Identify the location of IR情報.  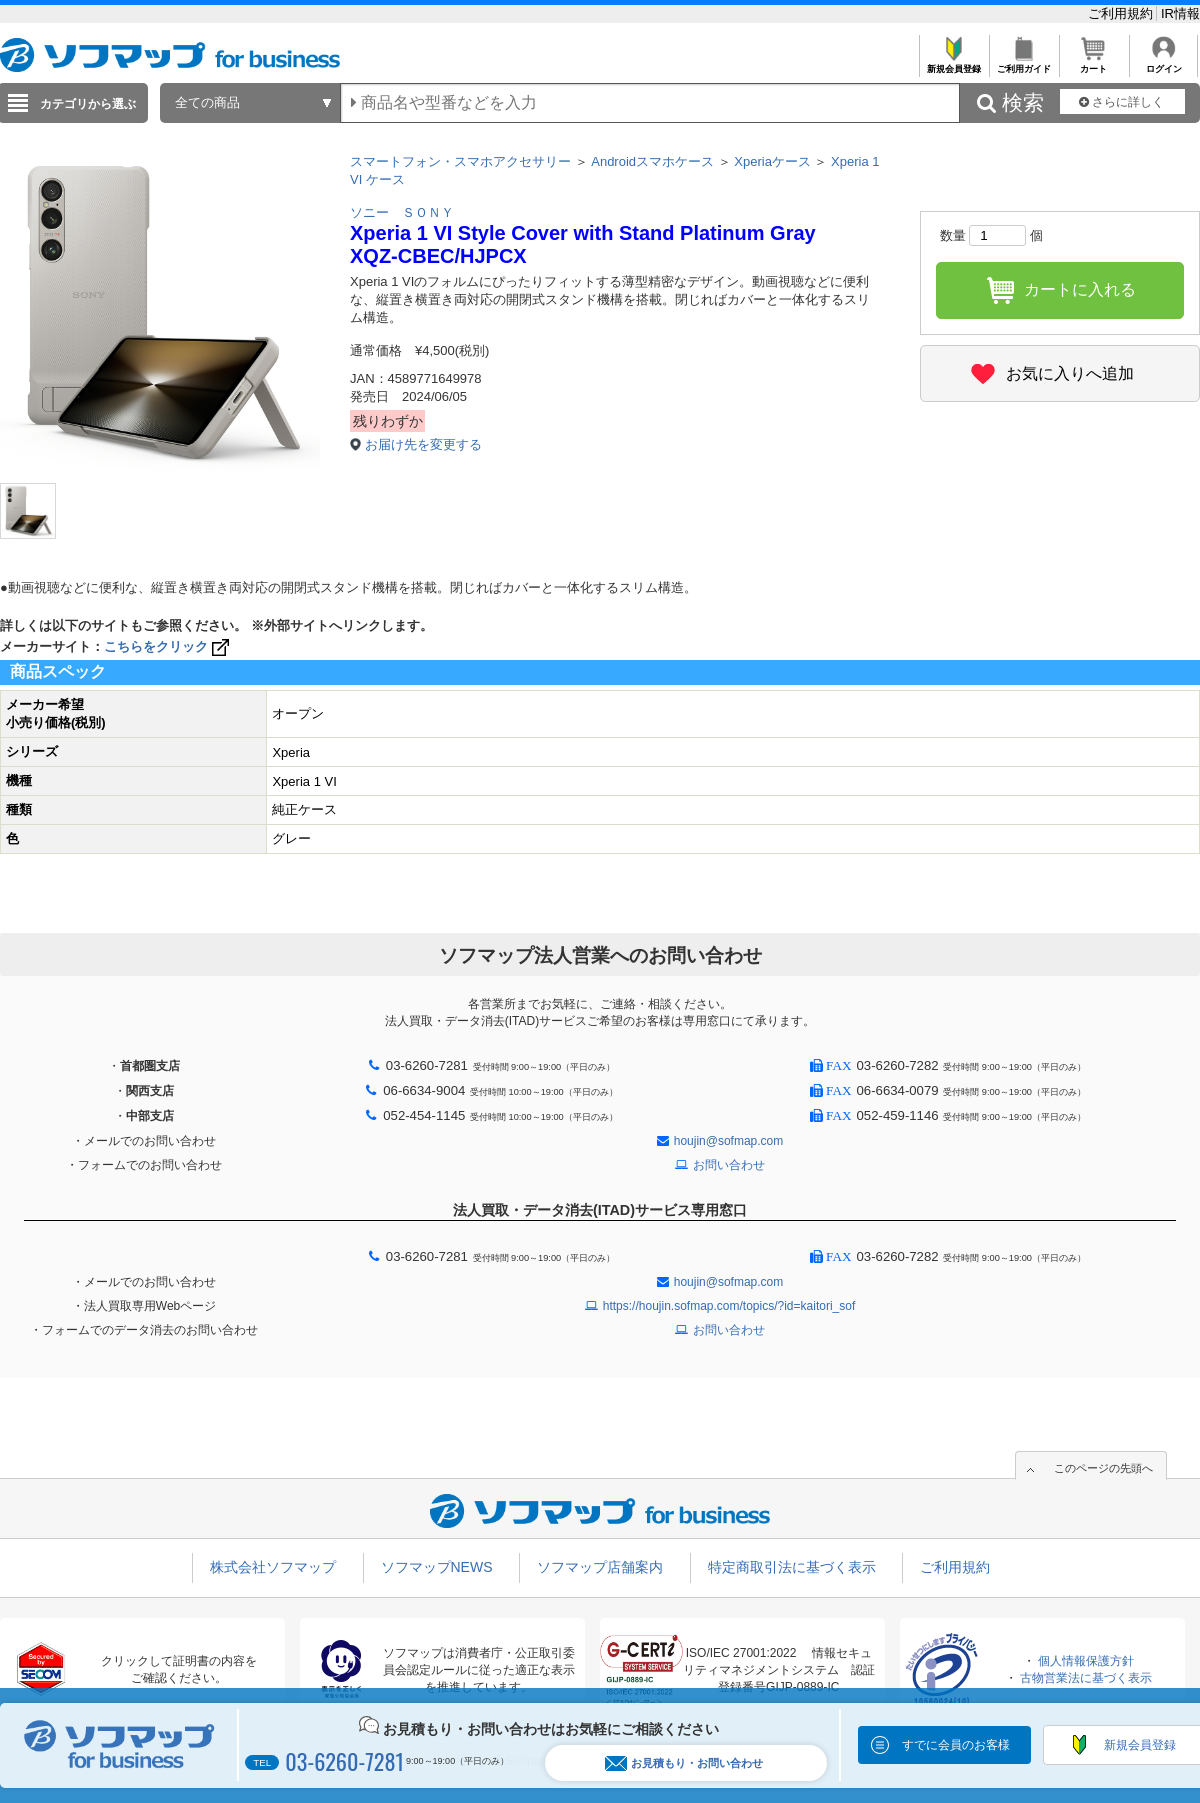
(1180, 13).